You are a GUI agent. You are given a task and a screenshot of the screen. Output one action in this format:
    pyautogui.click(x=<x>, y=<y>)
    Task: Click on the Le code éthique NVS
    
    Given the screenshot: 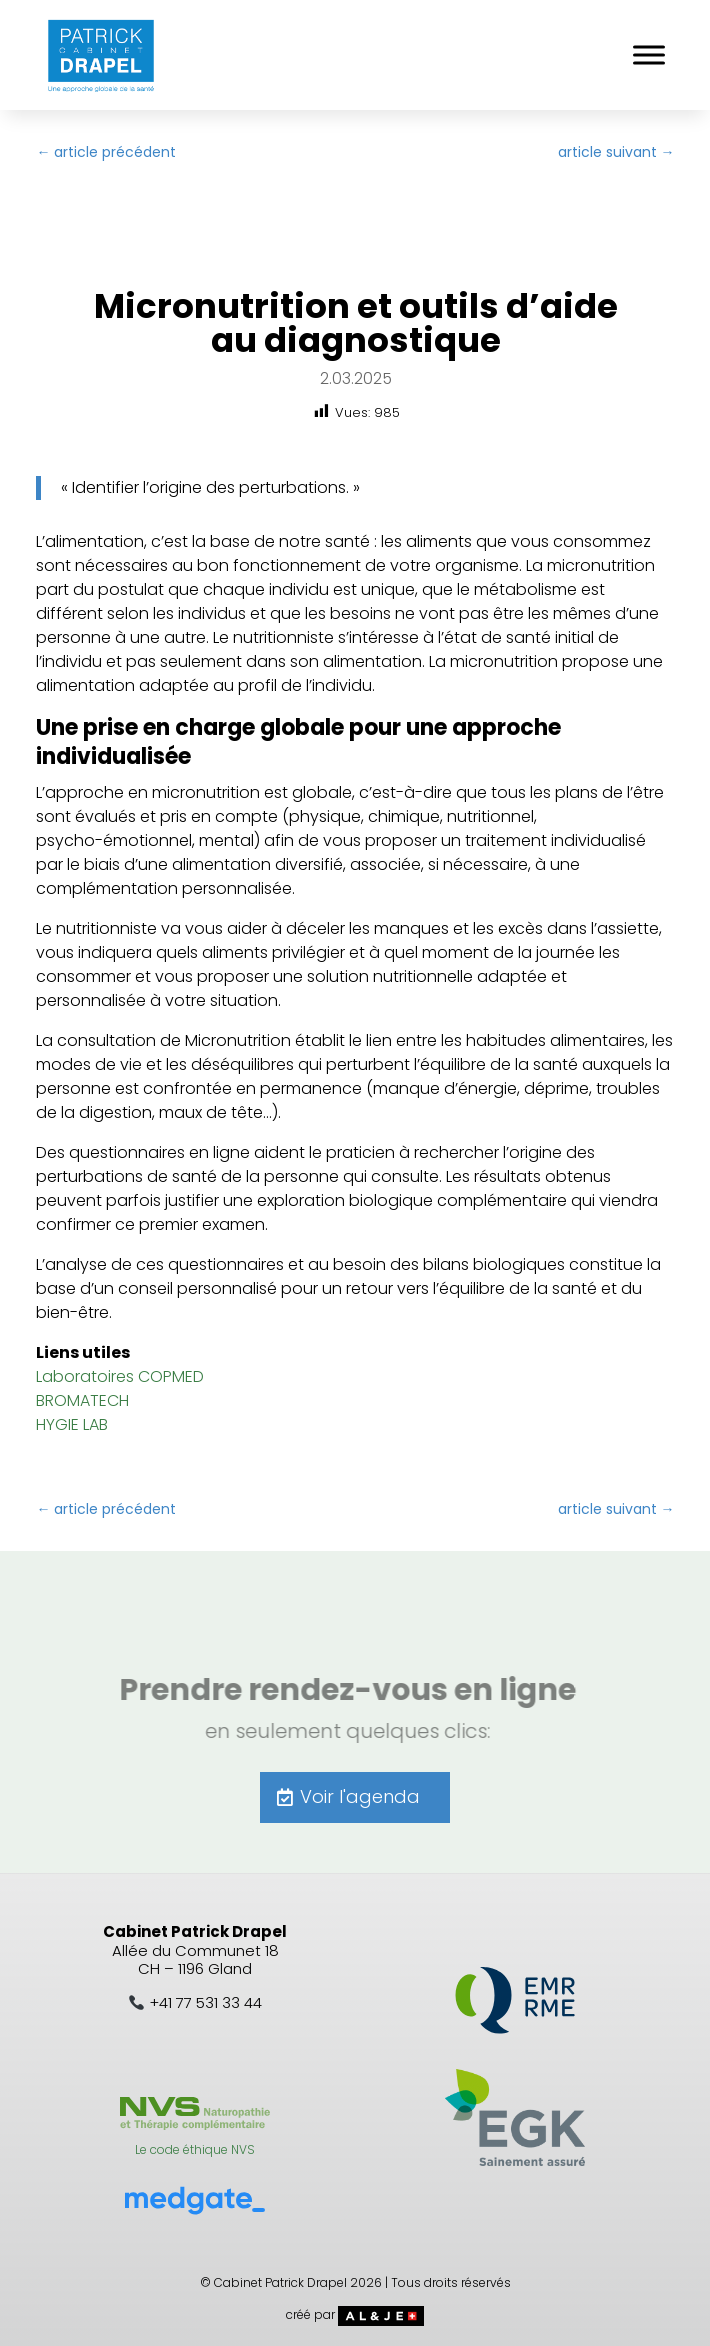 What is the action you would take?
    pyautogui.click(x=195, y=2149)
    